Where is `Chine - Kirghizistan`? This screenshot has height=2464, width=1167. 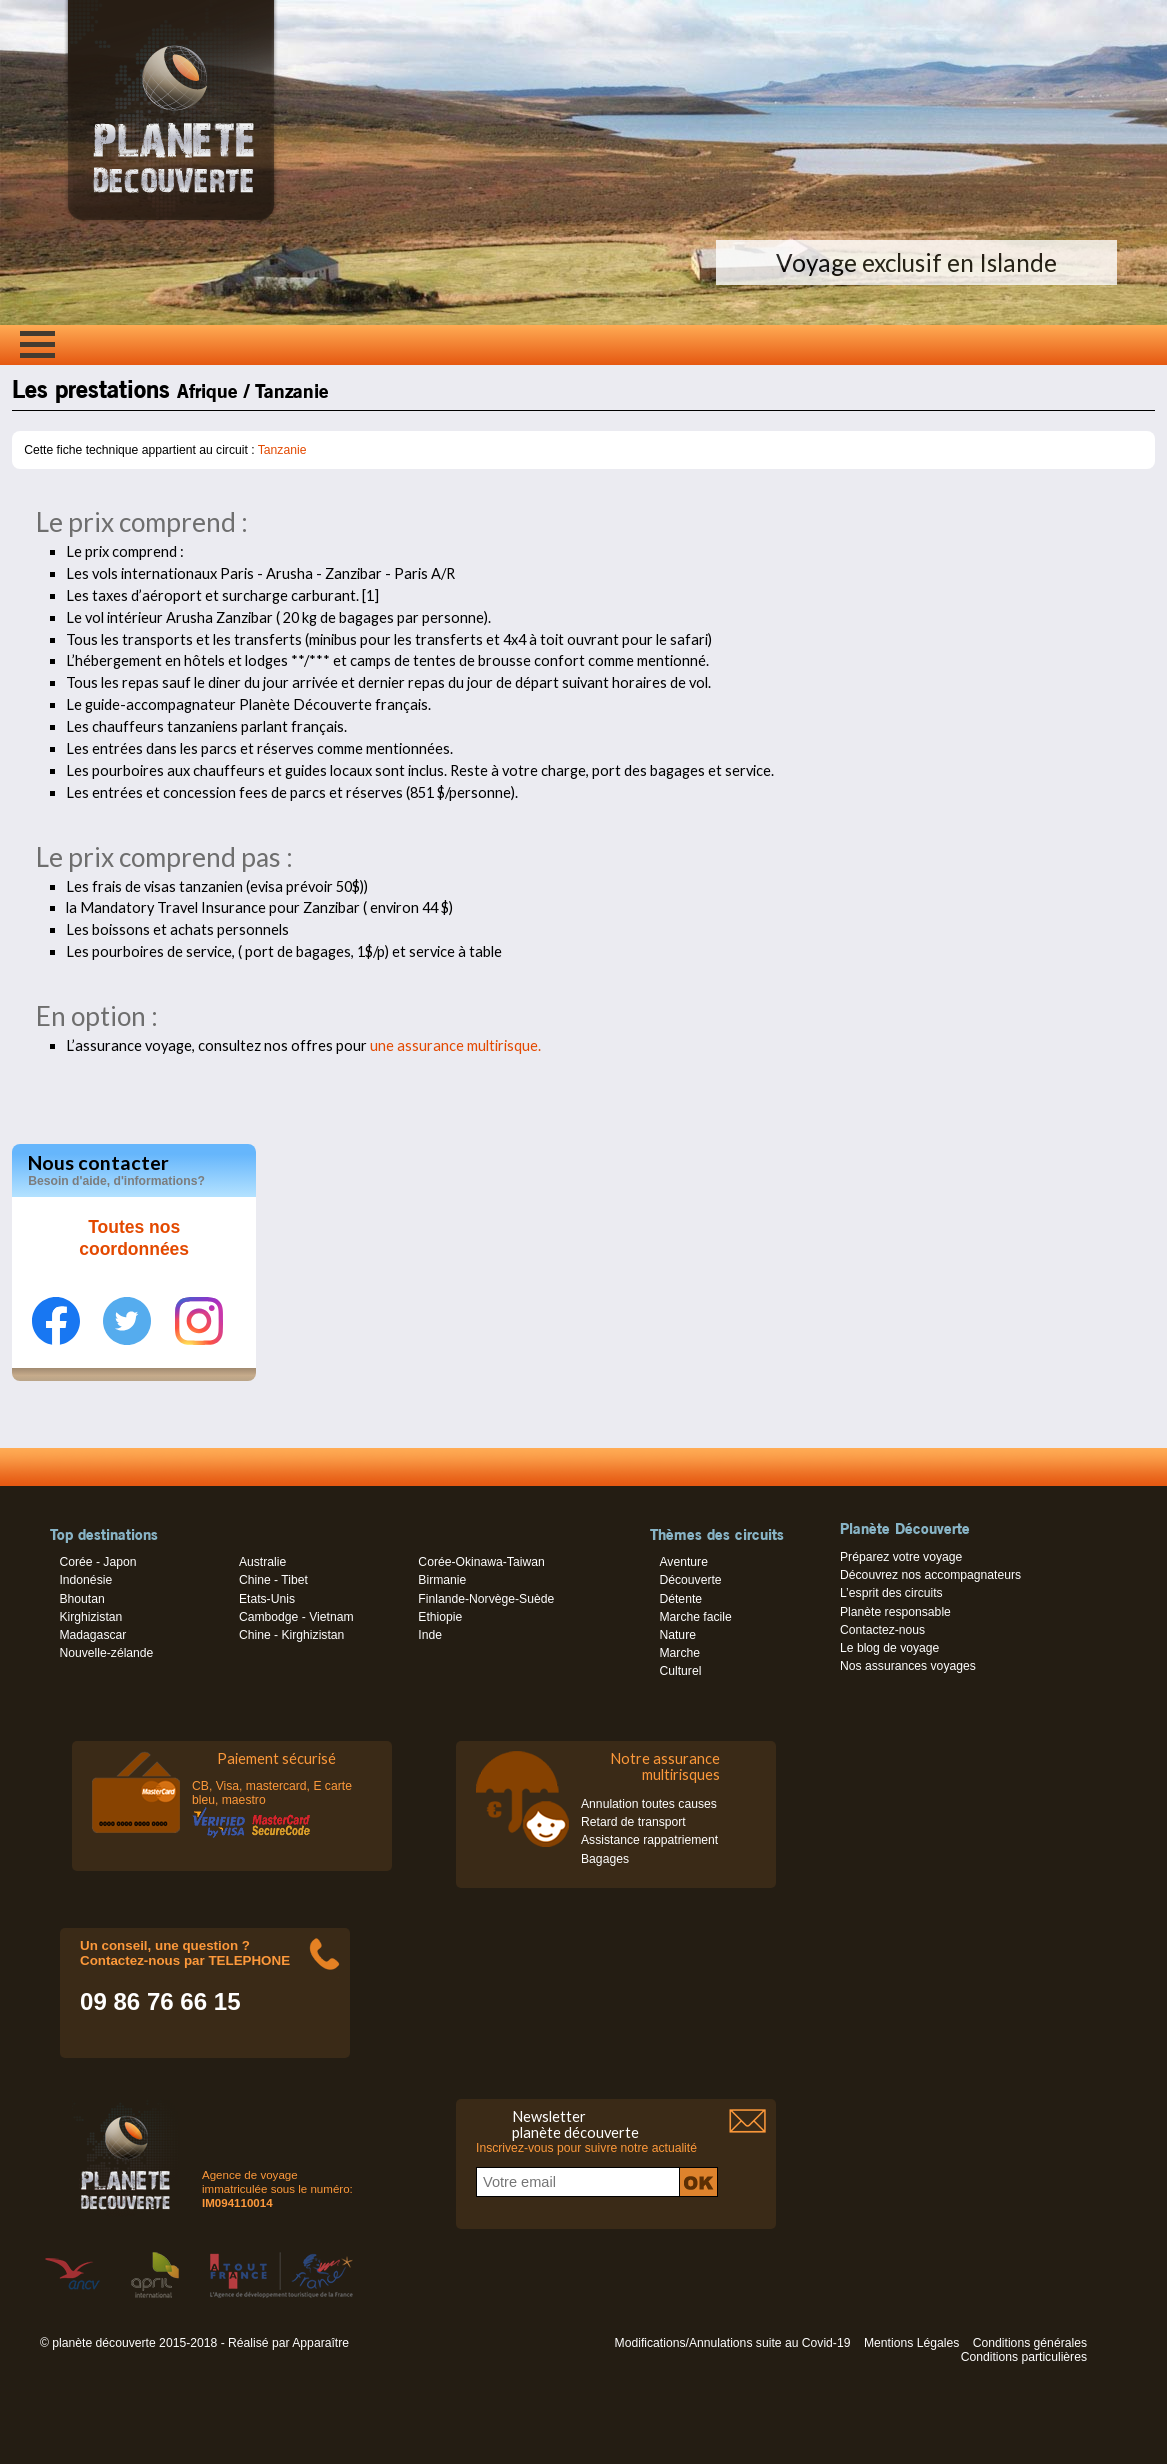 Chine - Kirghizistan is located at coordinates (291, 1635).